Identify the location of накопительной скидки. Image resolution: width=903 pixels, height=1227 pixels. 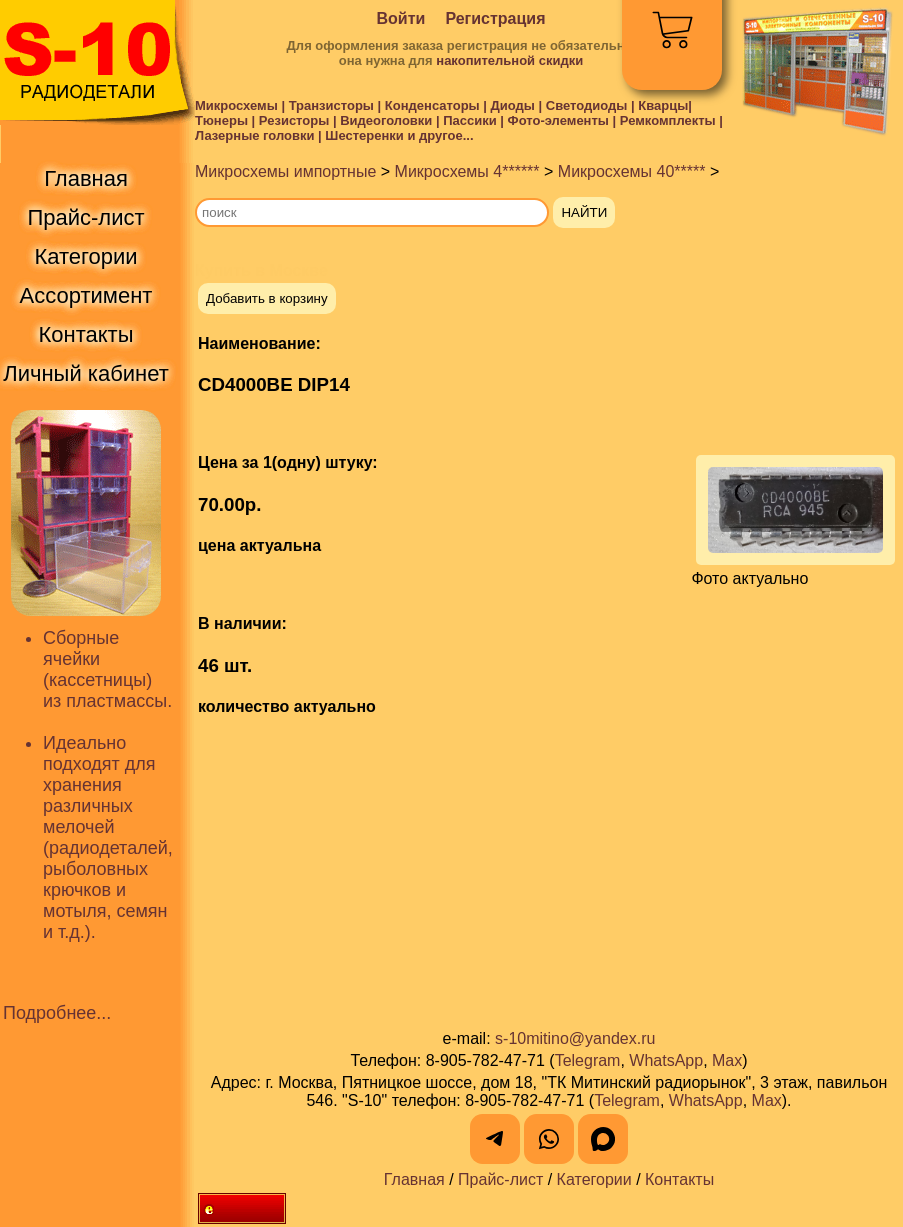
(509, 60).